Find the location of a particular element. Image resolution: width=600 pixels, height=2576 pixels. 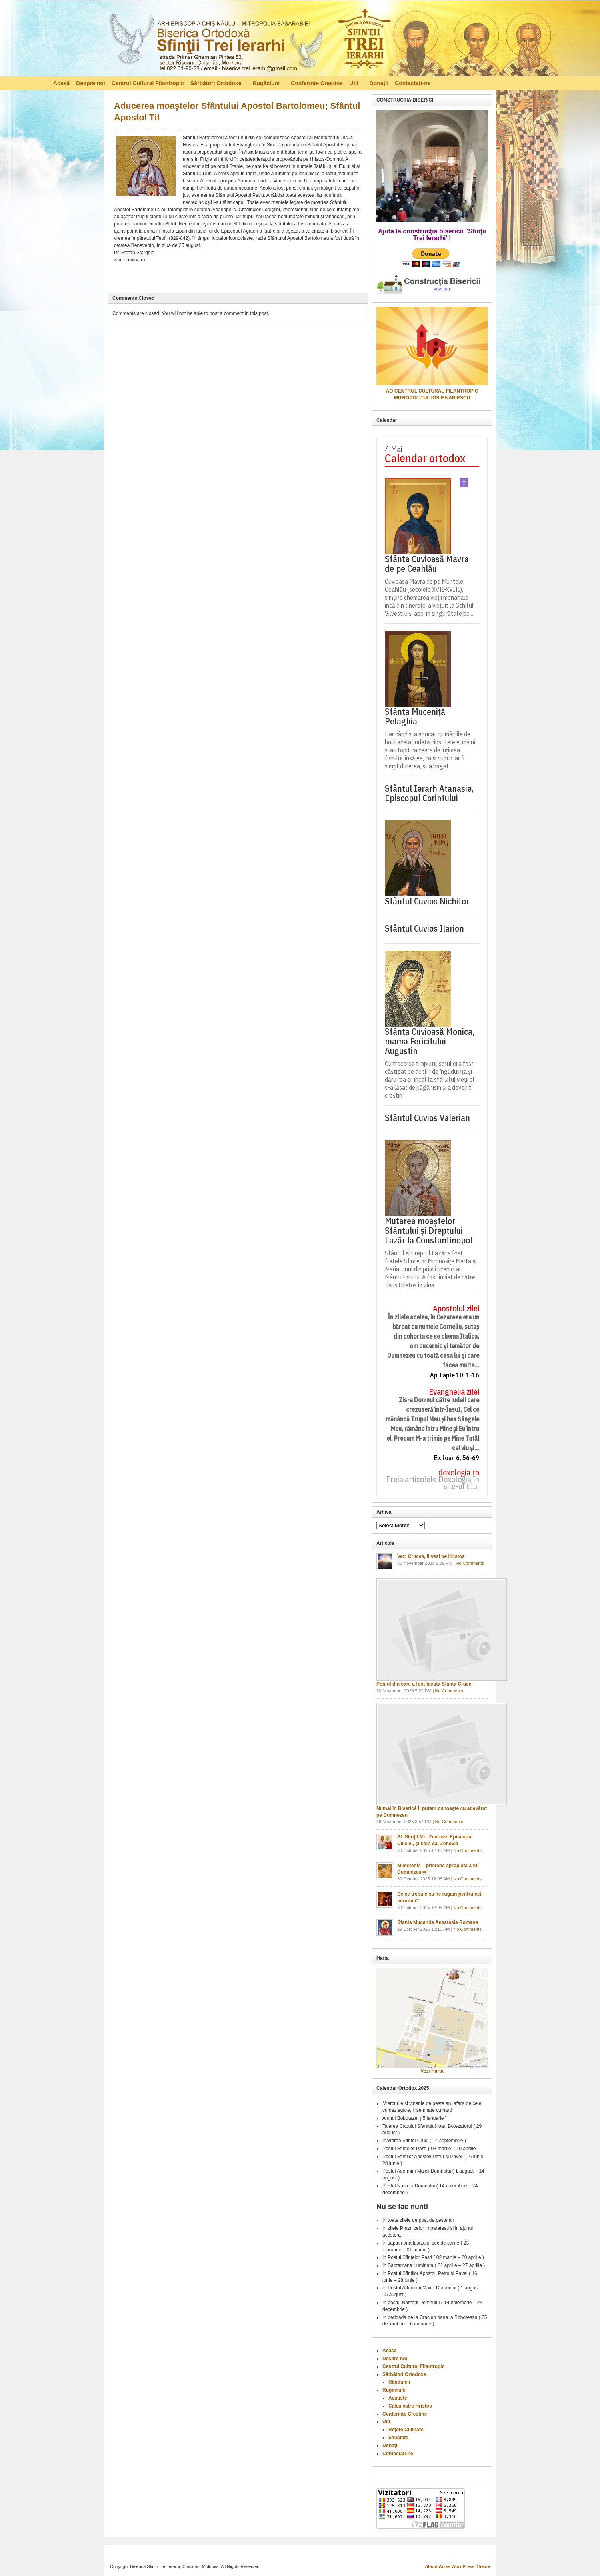

Pomul din care a fost facuta Sfanta Cruce is located at coordinates (423, 1684).